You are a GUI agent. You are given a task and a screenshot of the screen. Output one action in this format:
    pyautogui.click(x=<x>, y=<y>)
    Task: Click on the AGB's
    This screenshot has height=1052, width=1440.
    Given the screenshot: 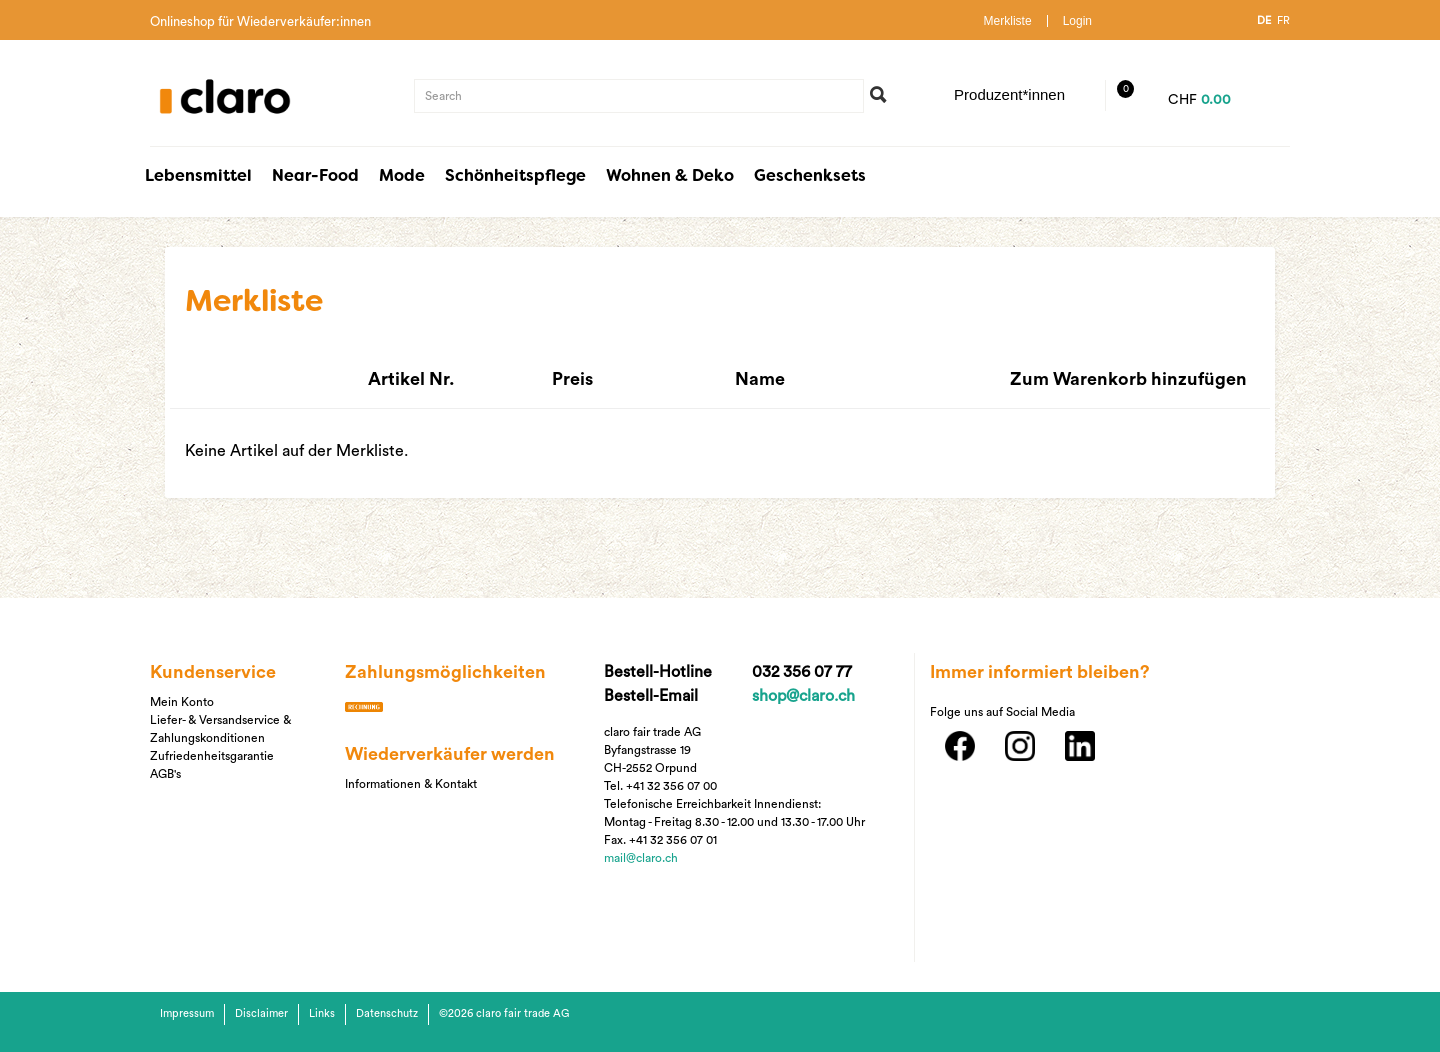 What is the action you would take?
    pyautogui.click(x=165, y=774)
    